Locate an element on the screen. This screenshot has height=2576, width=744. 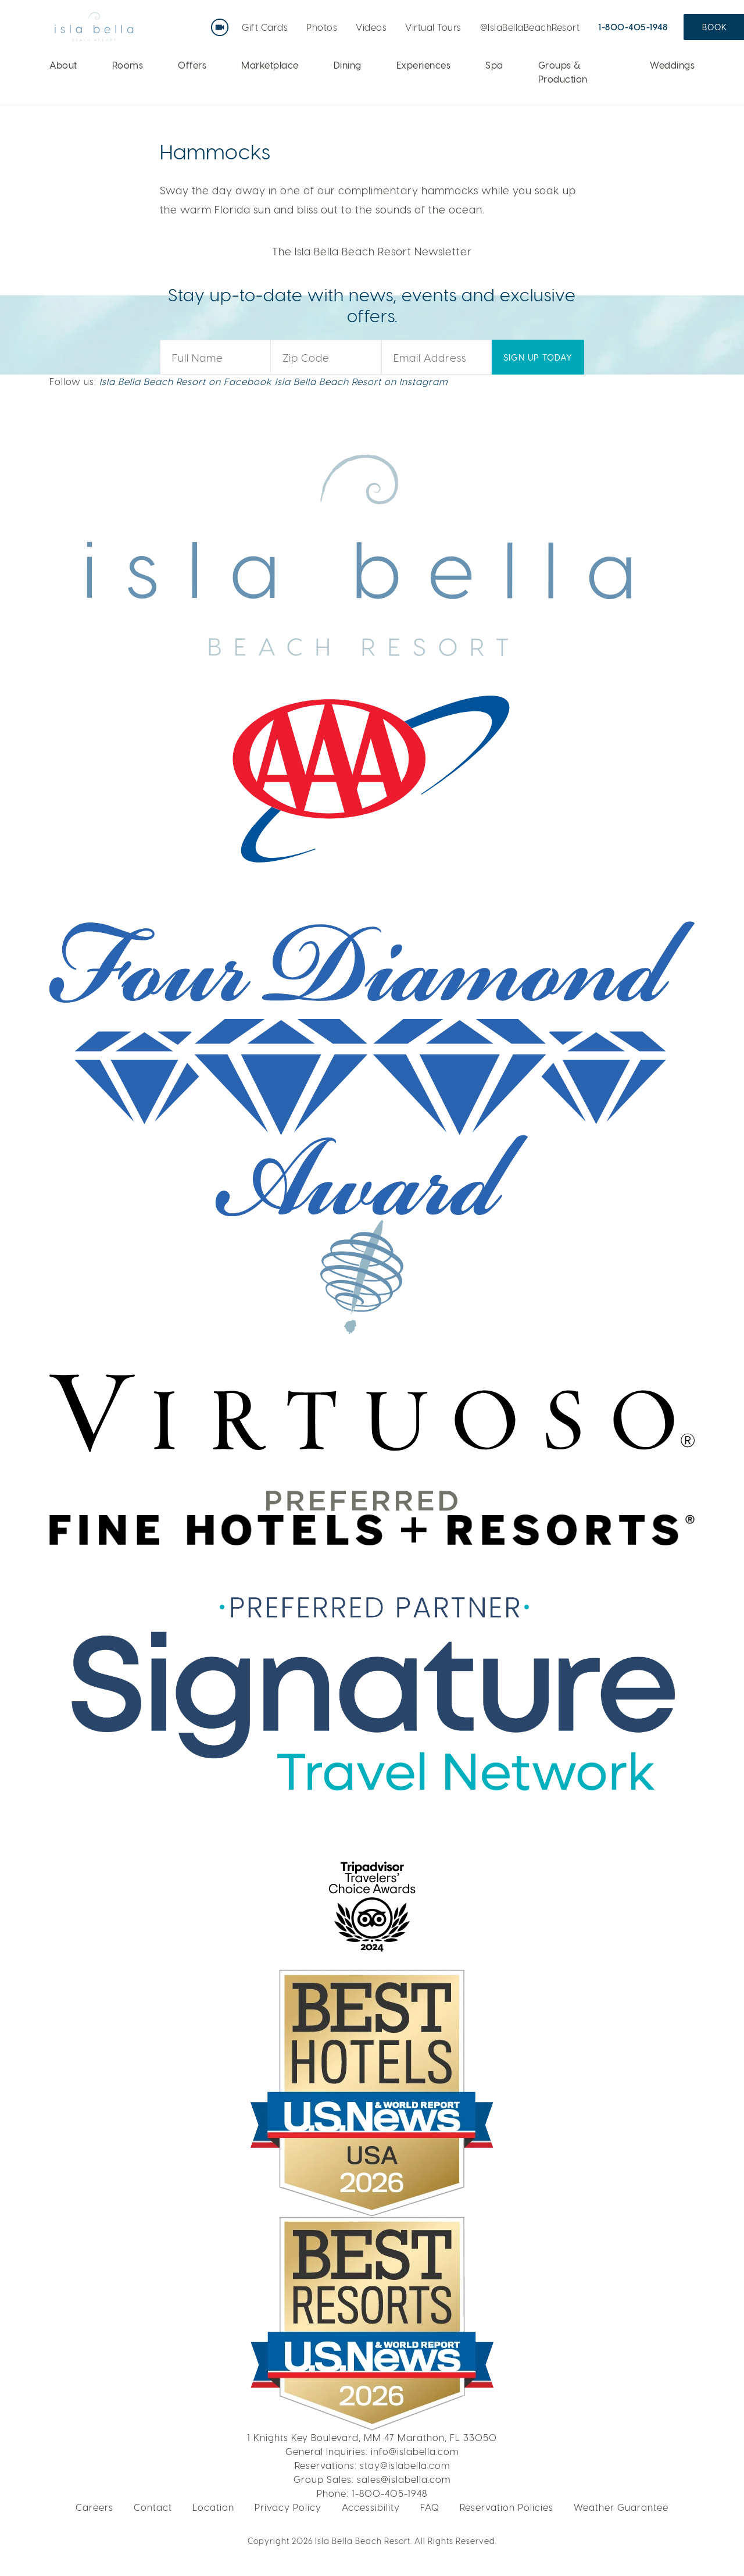
Gift Cards is located at coordinates (265, 27).